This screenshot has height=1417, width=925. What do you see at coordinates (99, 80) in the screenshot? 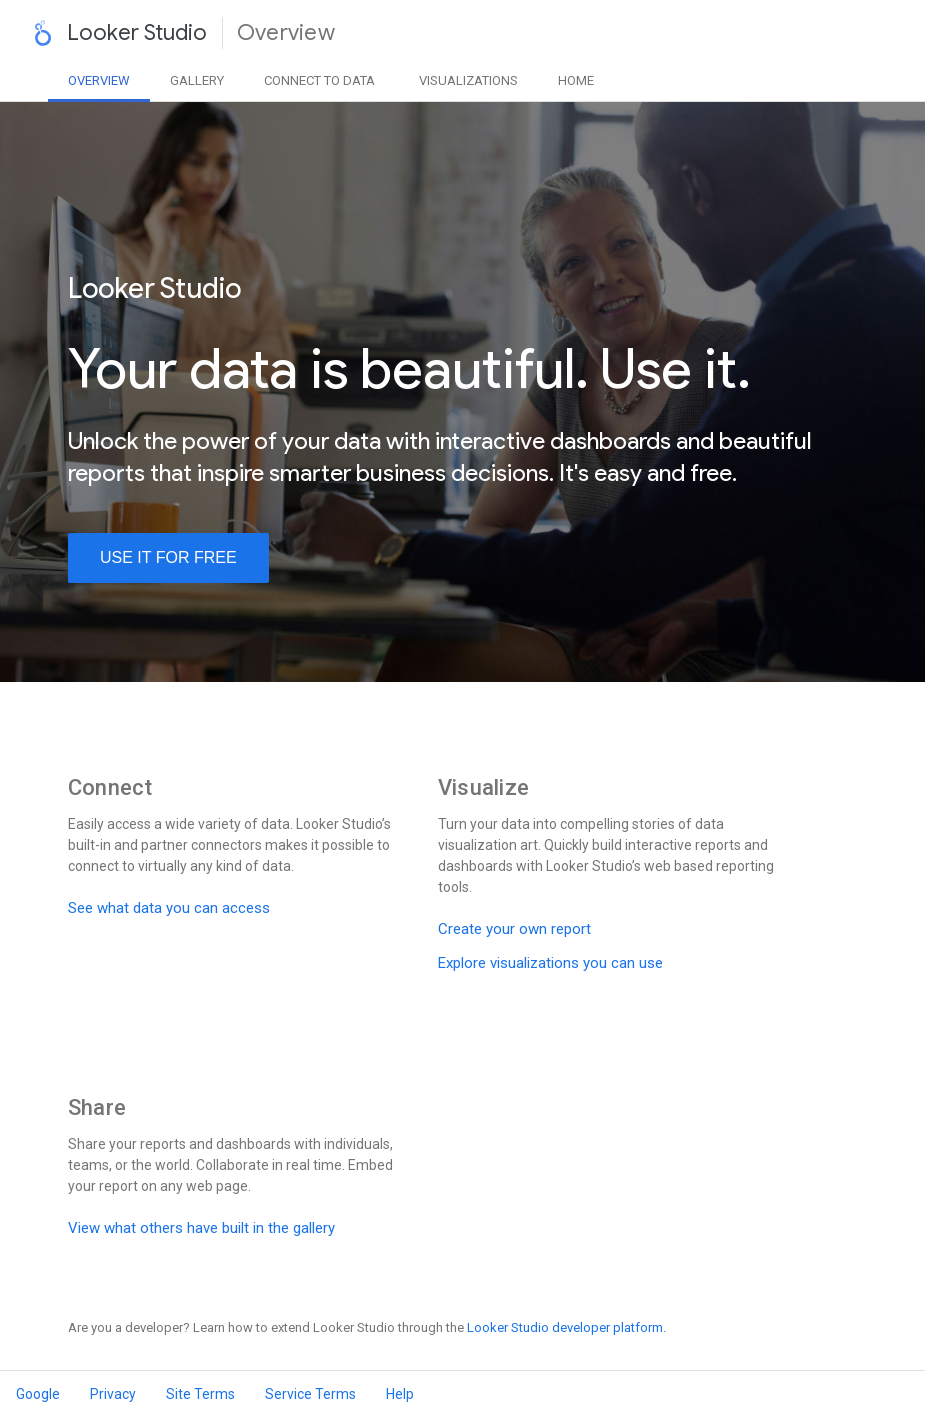
I see `Overview` at bounding box center [99, 80].